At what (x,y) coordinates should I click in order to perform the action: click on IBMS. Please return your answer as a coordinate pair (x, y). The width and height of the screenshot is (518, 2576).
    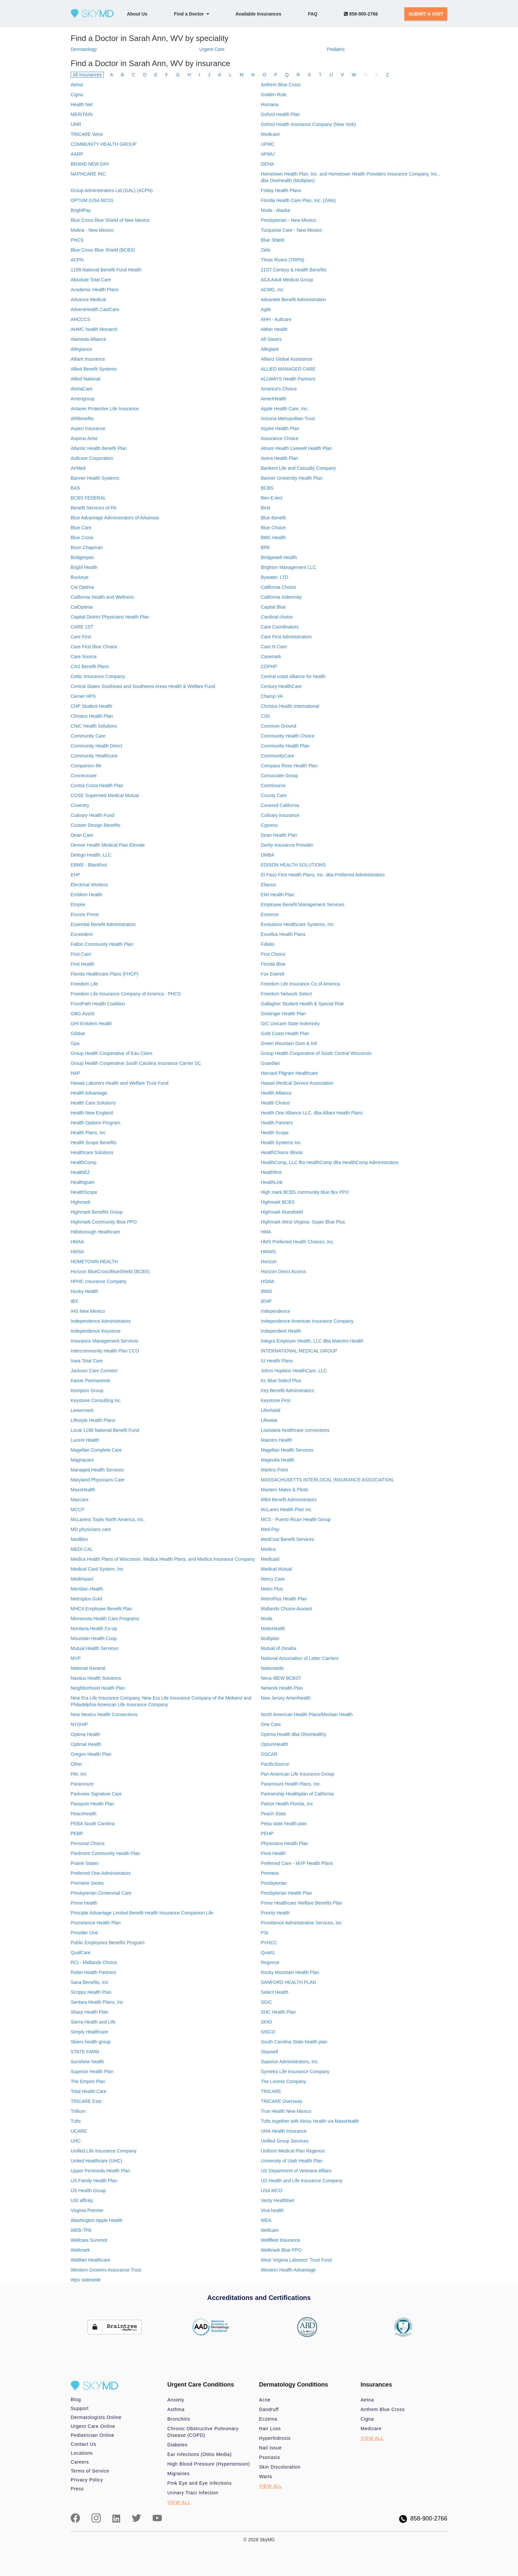
    Looking at the image, I should click on (266, 1291).